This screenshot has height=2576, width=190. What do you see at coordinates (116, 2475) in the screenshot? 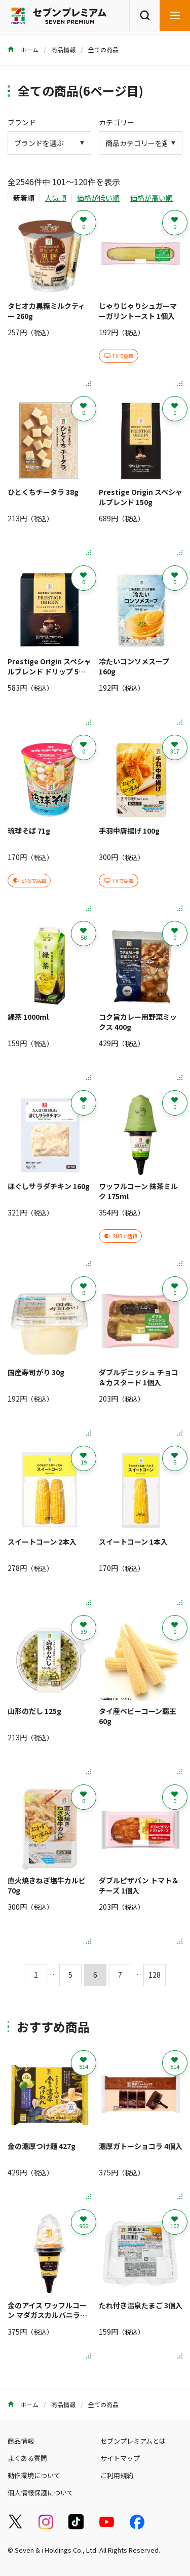
I see `ご利用規約` at bounding box center [116, 2475].